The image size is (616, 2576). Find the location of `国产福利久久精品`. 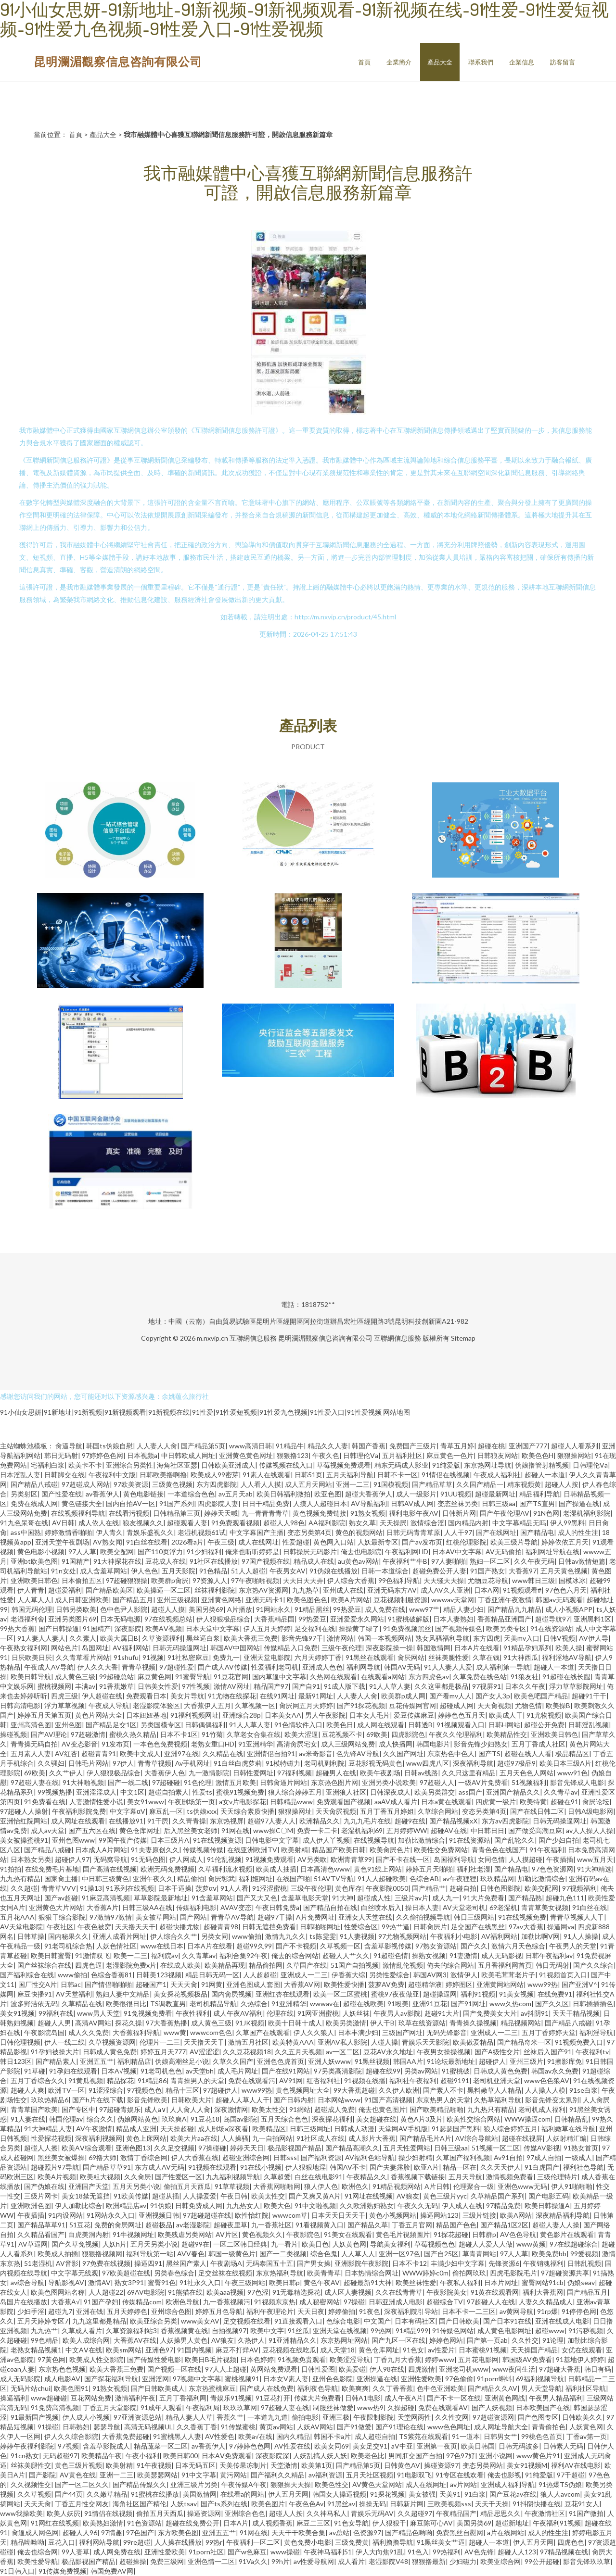

国产福利久久精品 is located at coordinates (278, 2475).